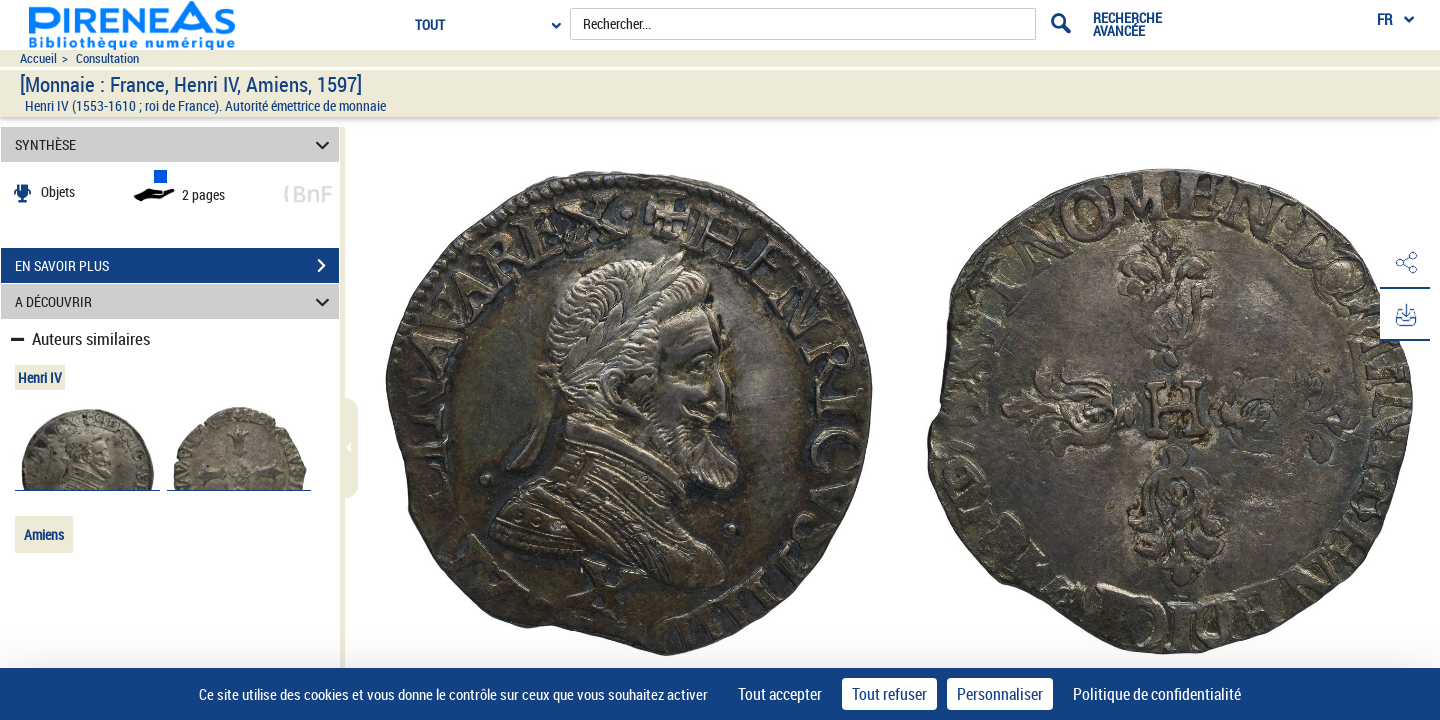 Image resolution: width=1440 pixels, height=720 pixels. I want to click on Tout accepter [Cookies : Tout accepter], so click(780, 694).